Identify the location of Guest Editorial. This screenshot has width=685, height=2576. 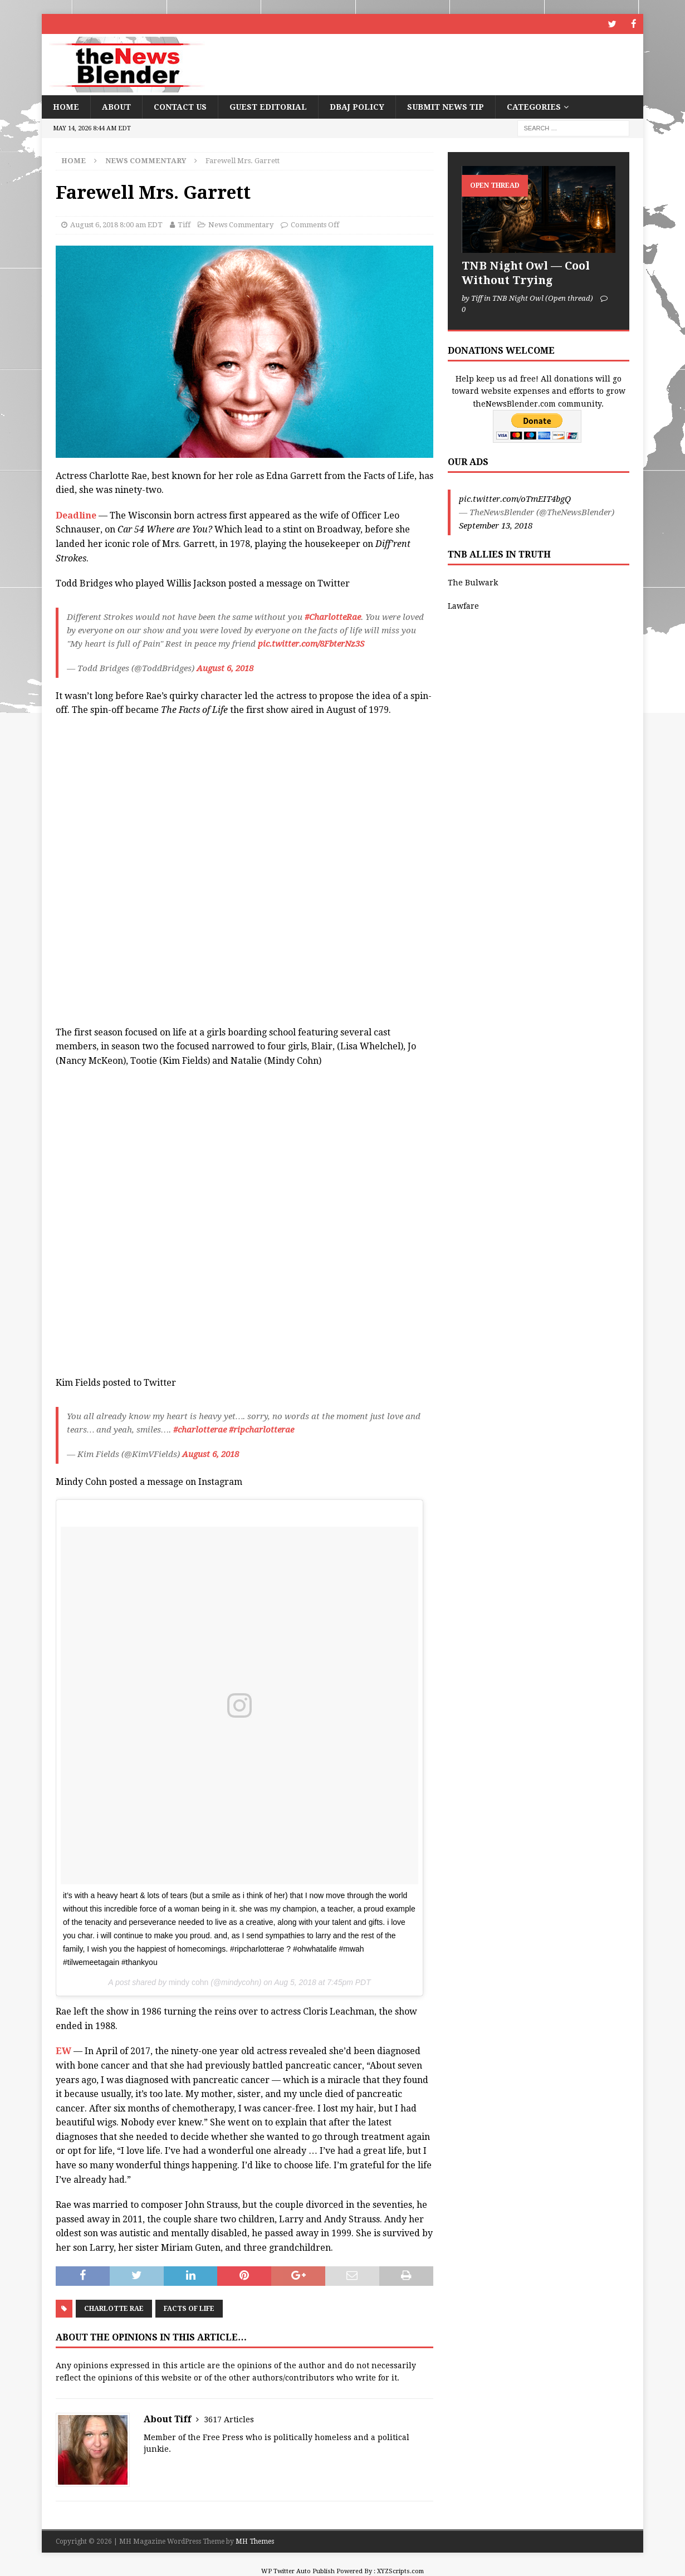
(268, 106).